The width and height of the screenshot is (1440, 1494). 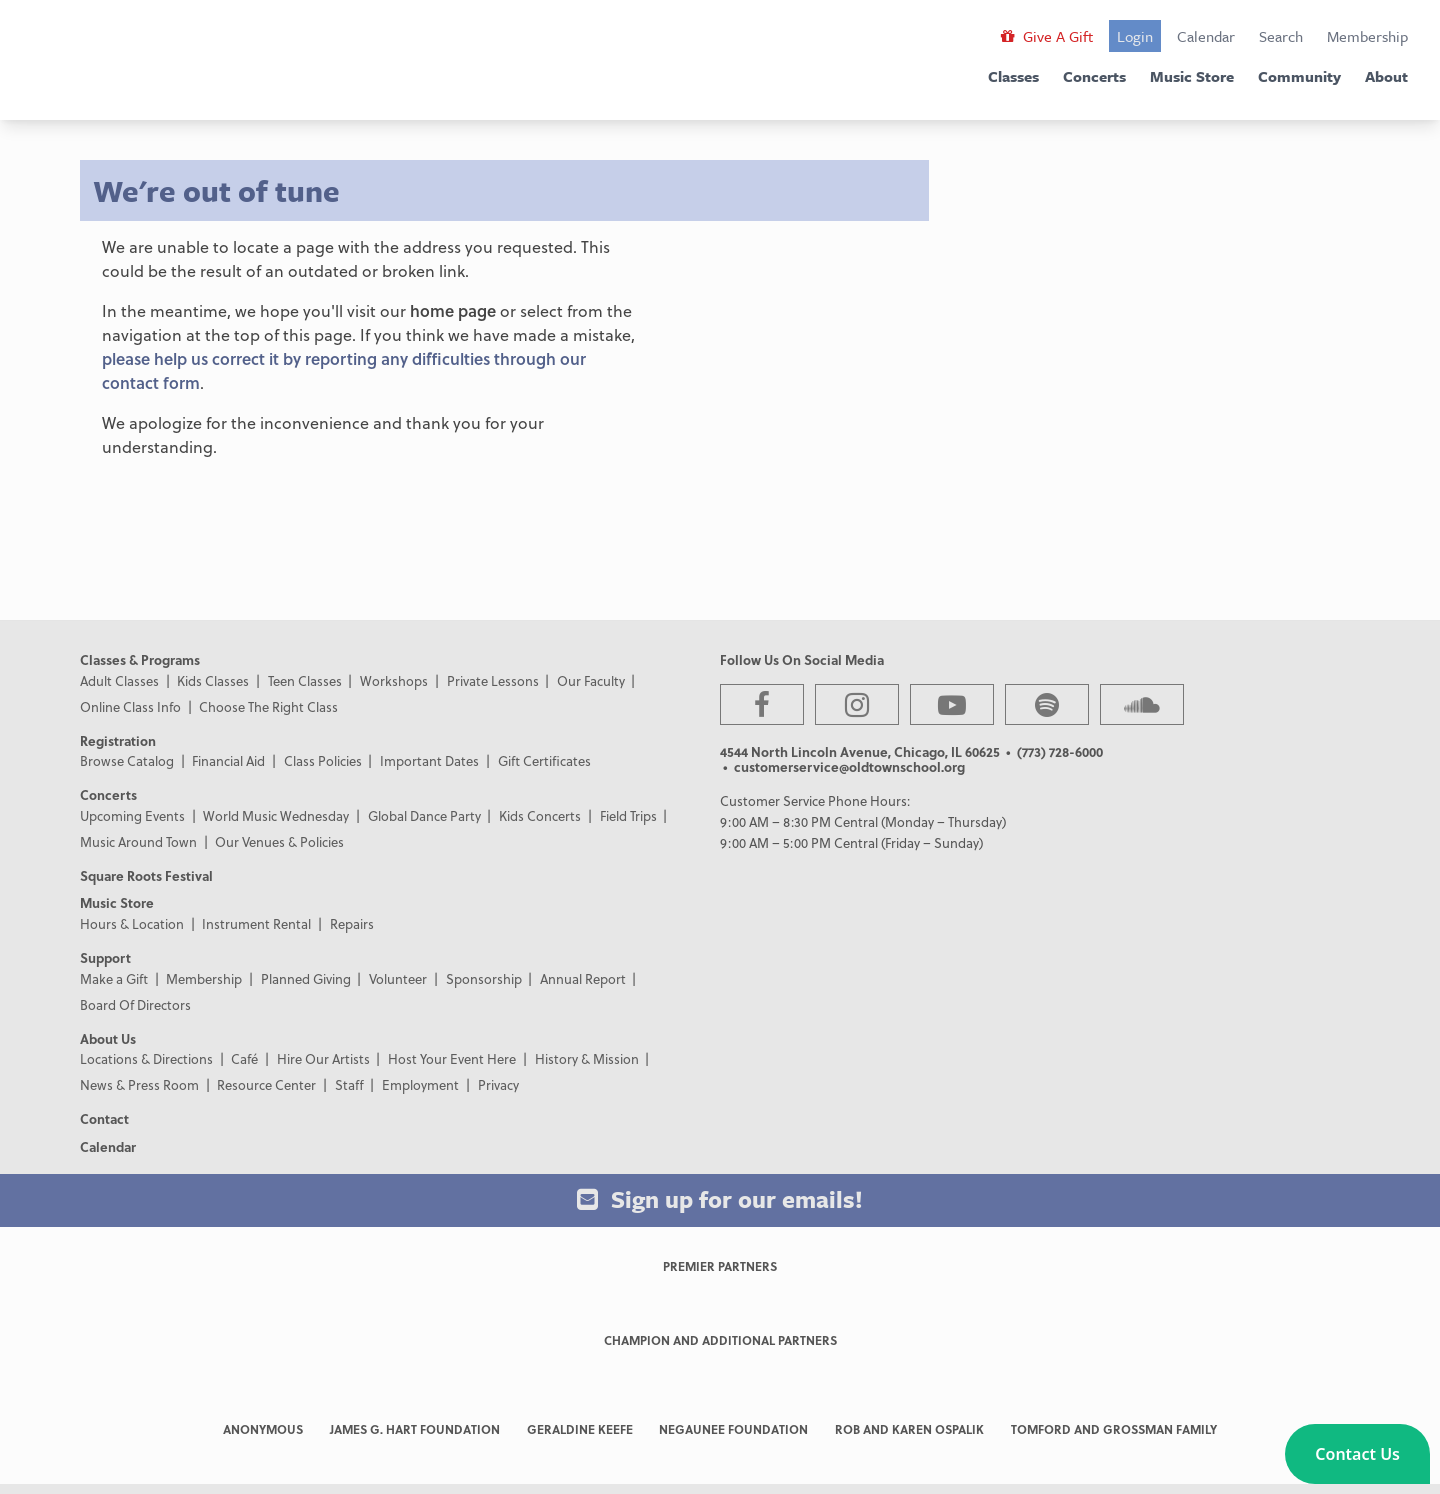 What do you see at coordinates (139, 1084) in the screenshot?
I see `News & Press Room` at bounding box center [139, 1084].